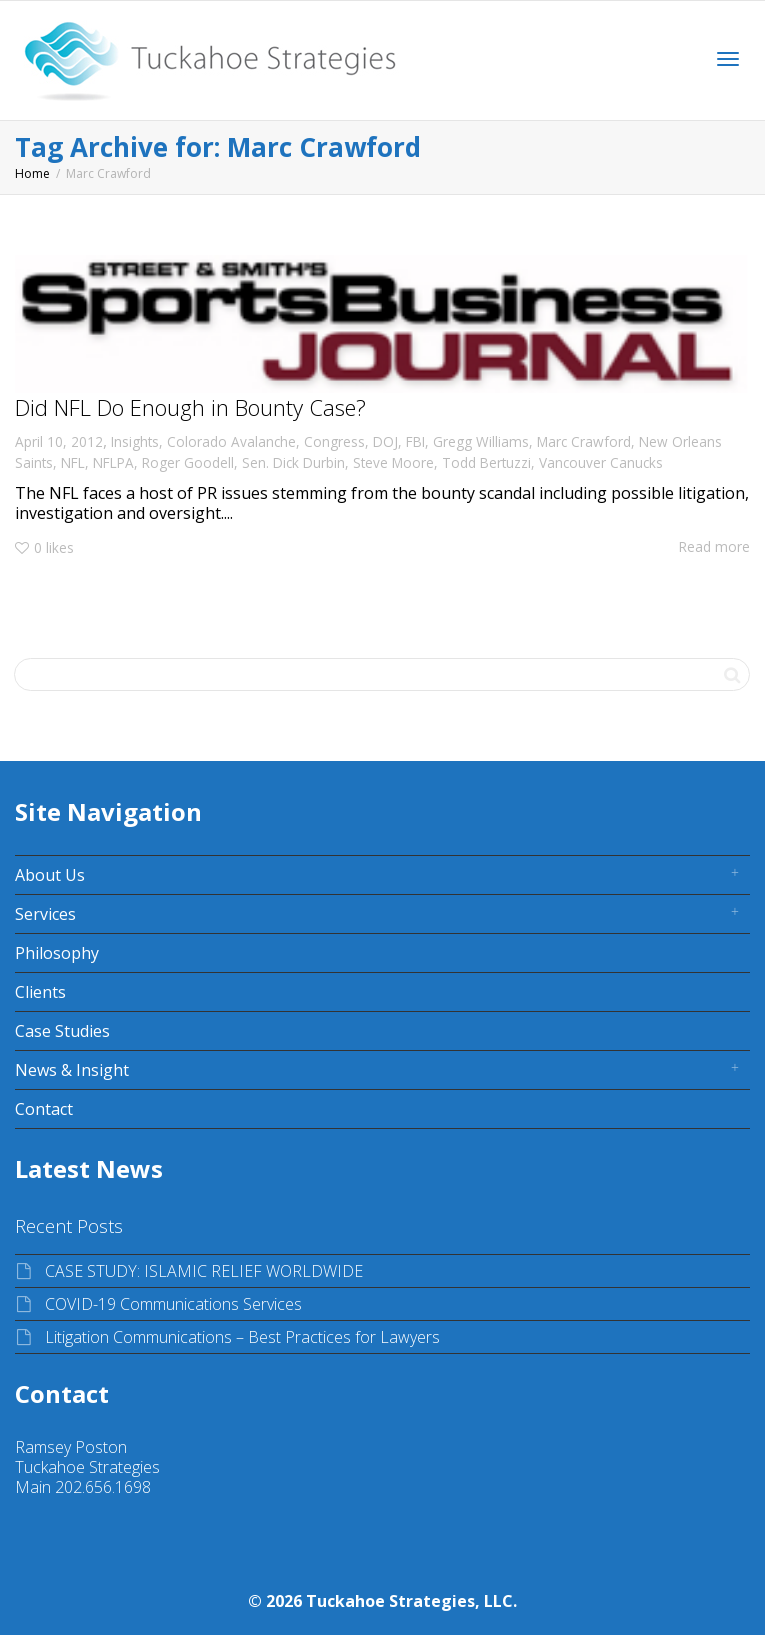 The width and height of the screenshot is (765, 1635). Describe the element at coordinates (44, 1109) in the screenshot. I see `Contact` at that location.